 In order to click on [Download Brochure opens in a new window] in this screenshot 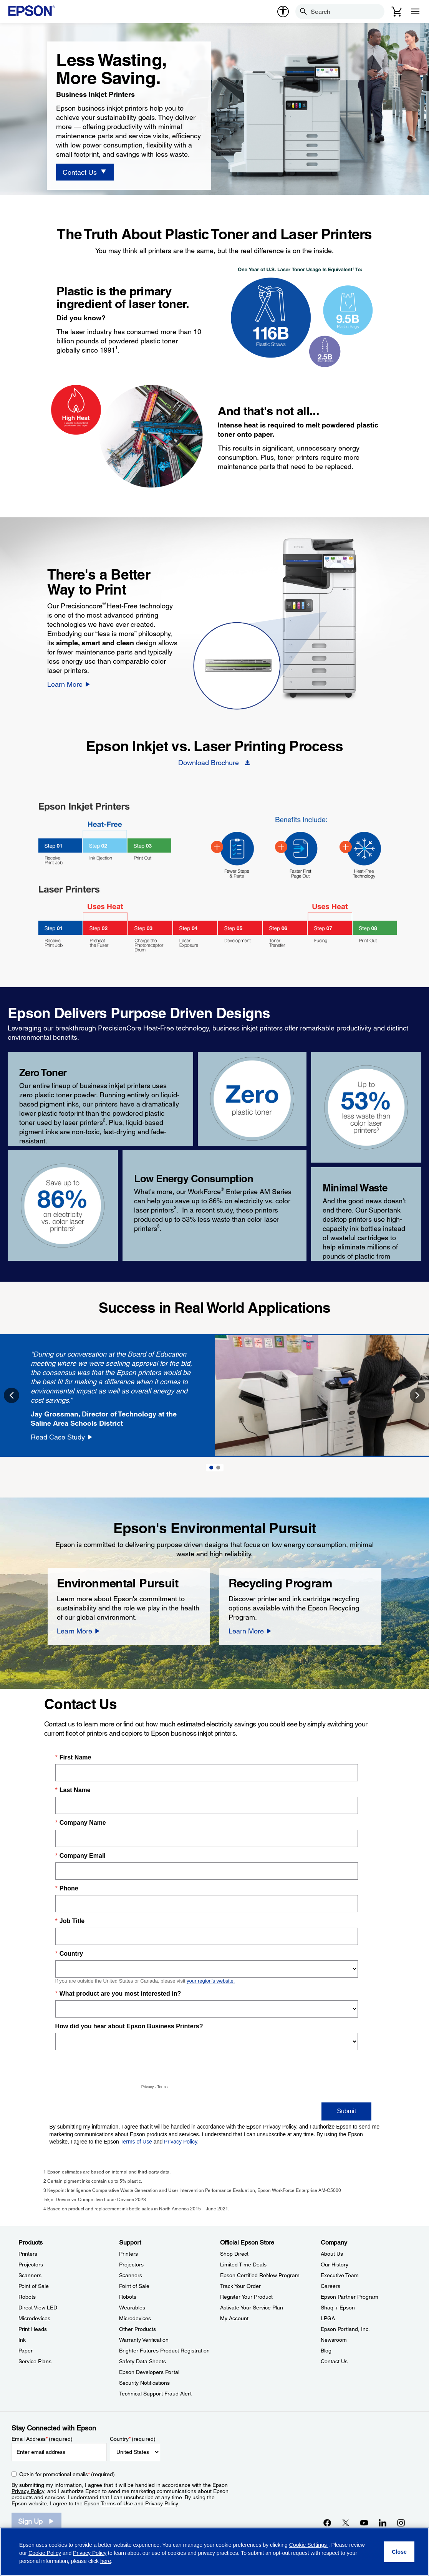, I will do `click(214, 762)`.